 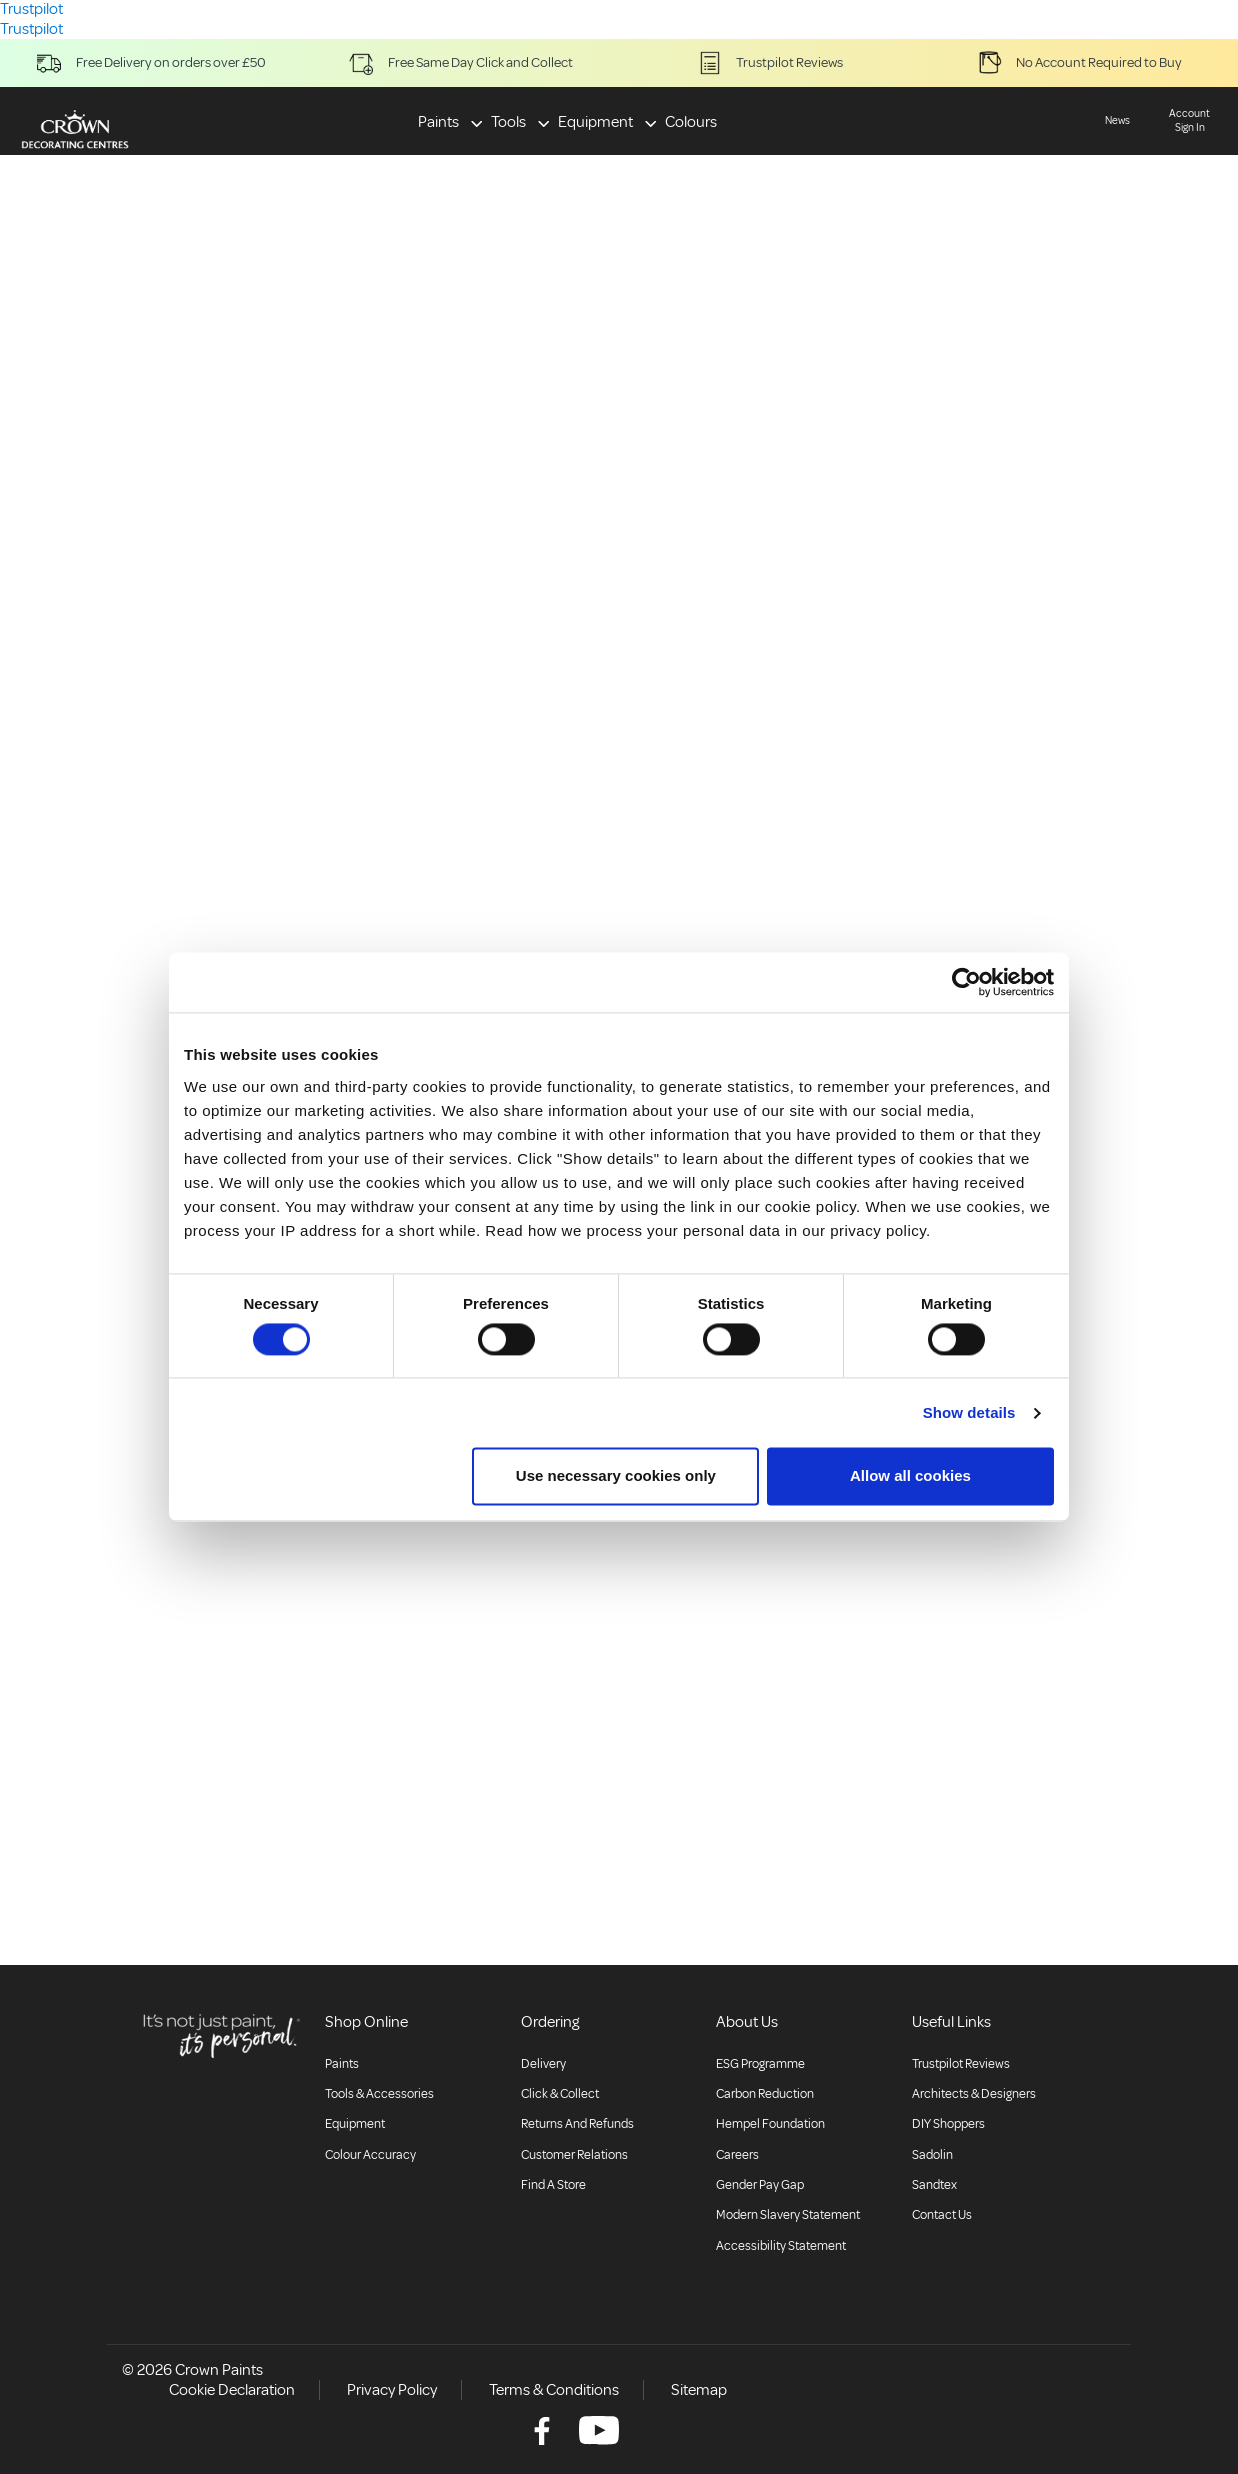 I want to click on Show details, so click(x=969, y=1412).